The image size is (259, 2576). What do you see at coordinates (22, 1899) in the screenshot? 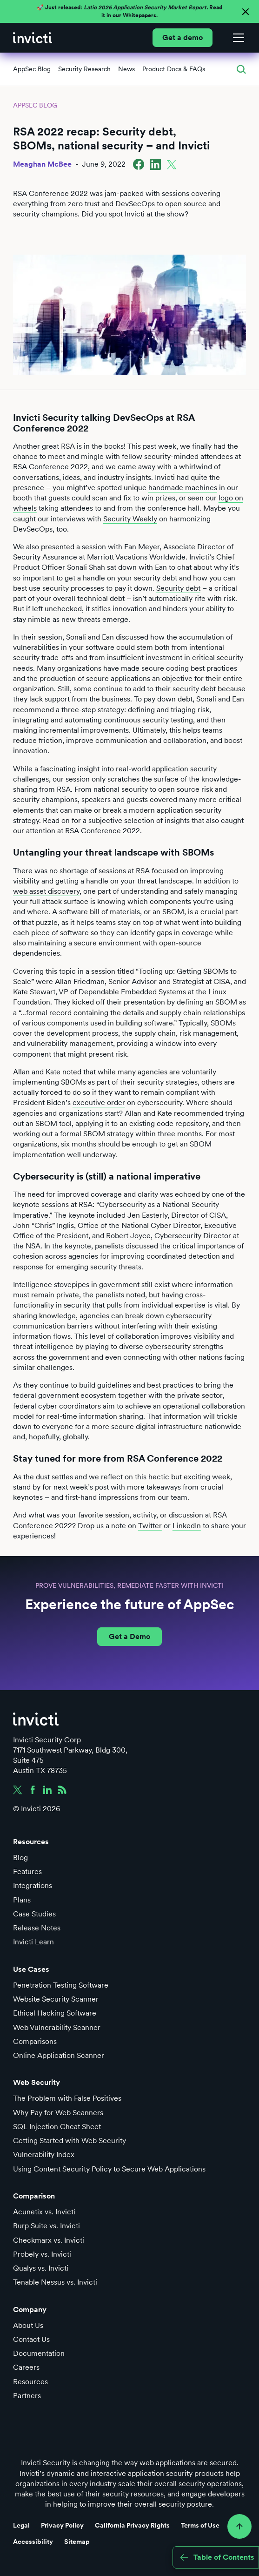
I see `Plans` at bounding box center [22, 1899].